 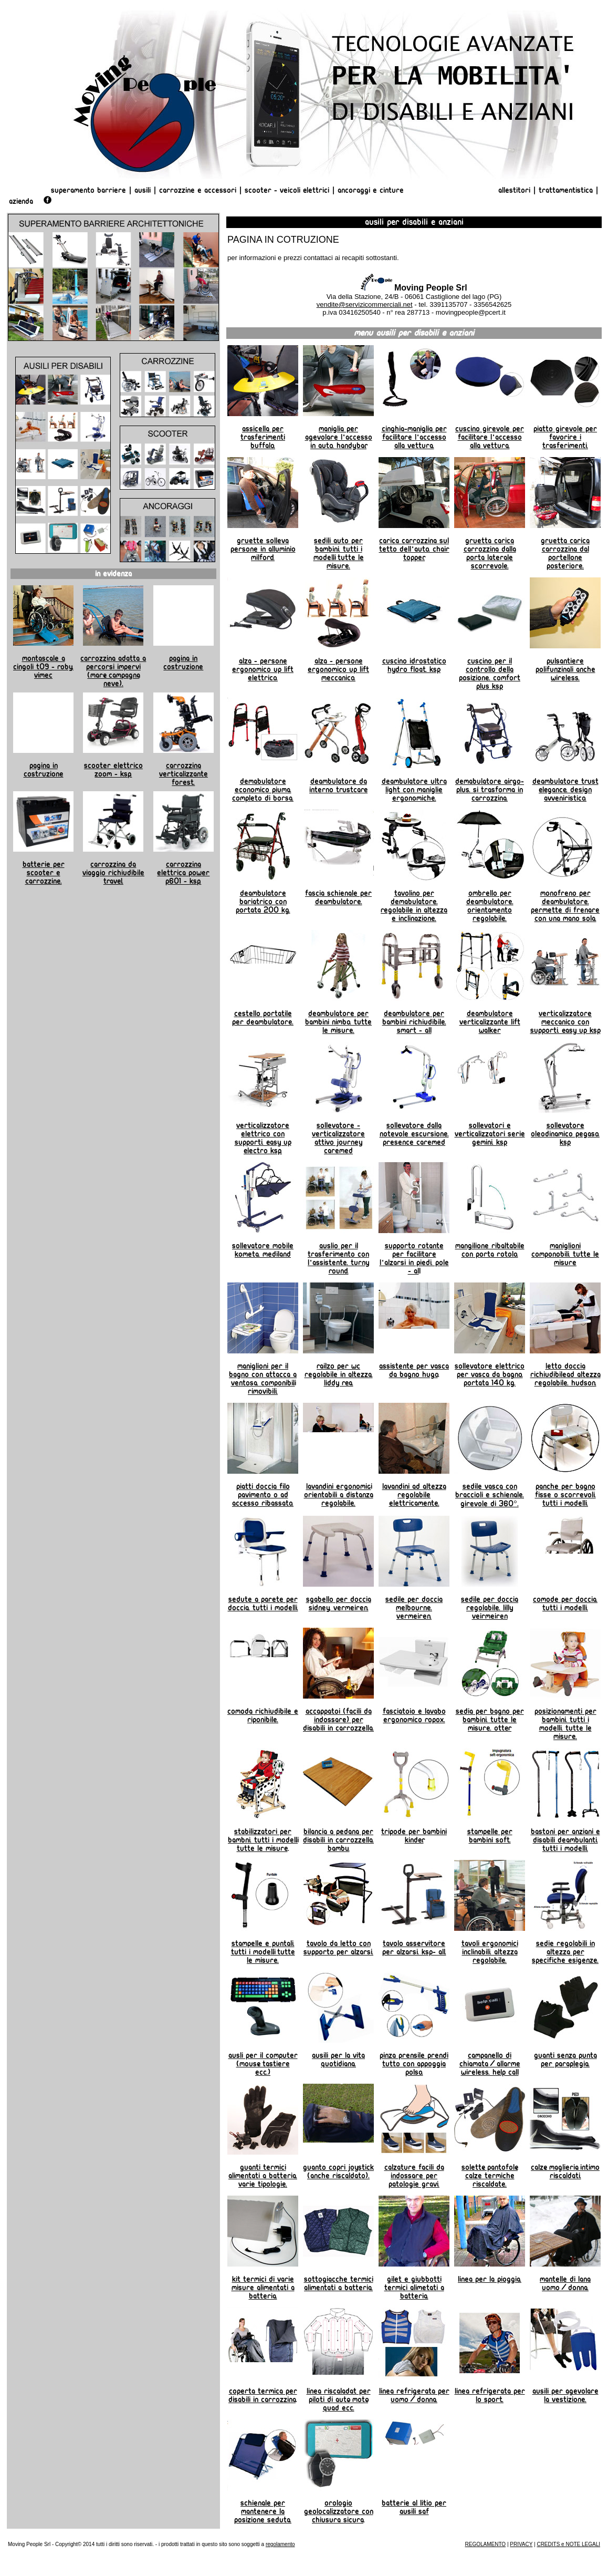 What do you see at coordinates (263, 2287) in the screenshot?
I see `Kit termici di varie misure alimentati a batteria.` at bounding box center [263, 2287].